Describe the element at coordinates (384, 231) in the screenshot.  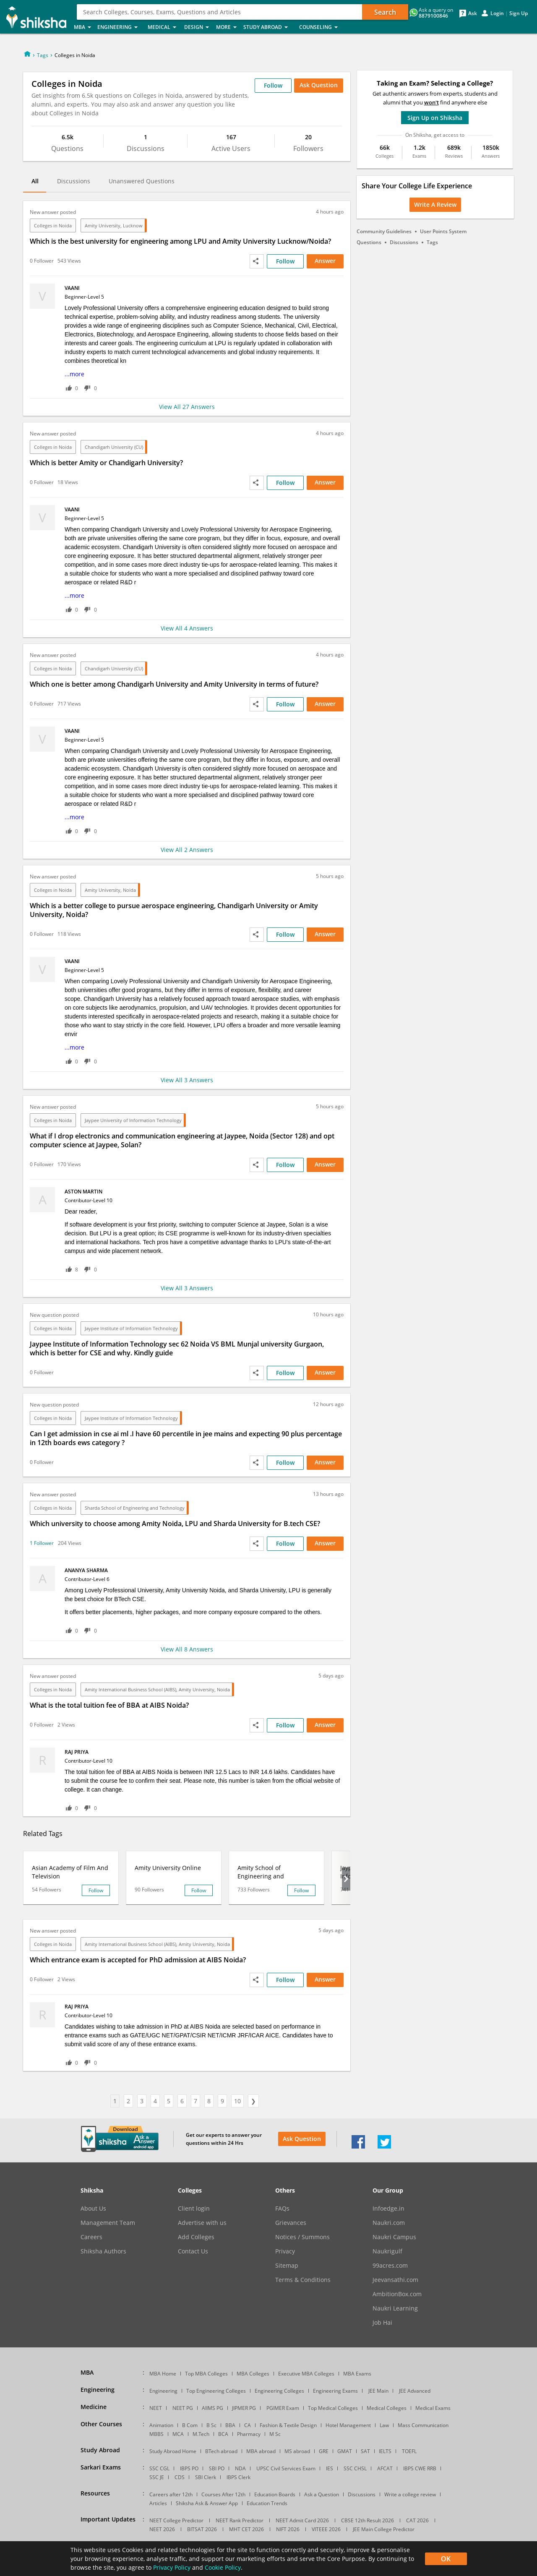
I see `Community Guidelines` at that location.